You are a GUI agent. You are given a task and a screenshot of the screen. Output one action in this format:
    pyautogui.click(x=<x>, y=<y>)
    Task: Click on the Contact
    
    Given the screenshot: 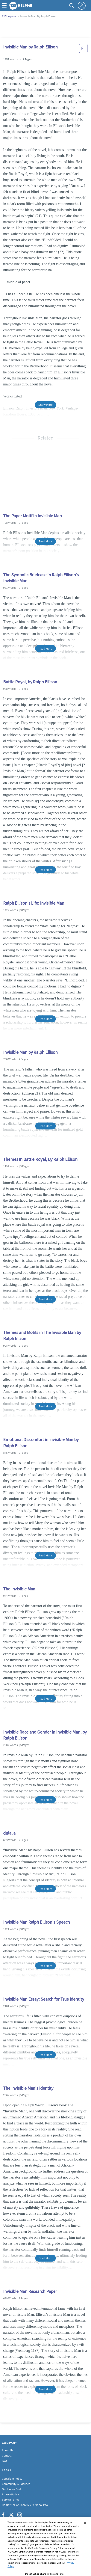 What is the action you would take?
    pyautogui.click(x=6, y=2455)
    